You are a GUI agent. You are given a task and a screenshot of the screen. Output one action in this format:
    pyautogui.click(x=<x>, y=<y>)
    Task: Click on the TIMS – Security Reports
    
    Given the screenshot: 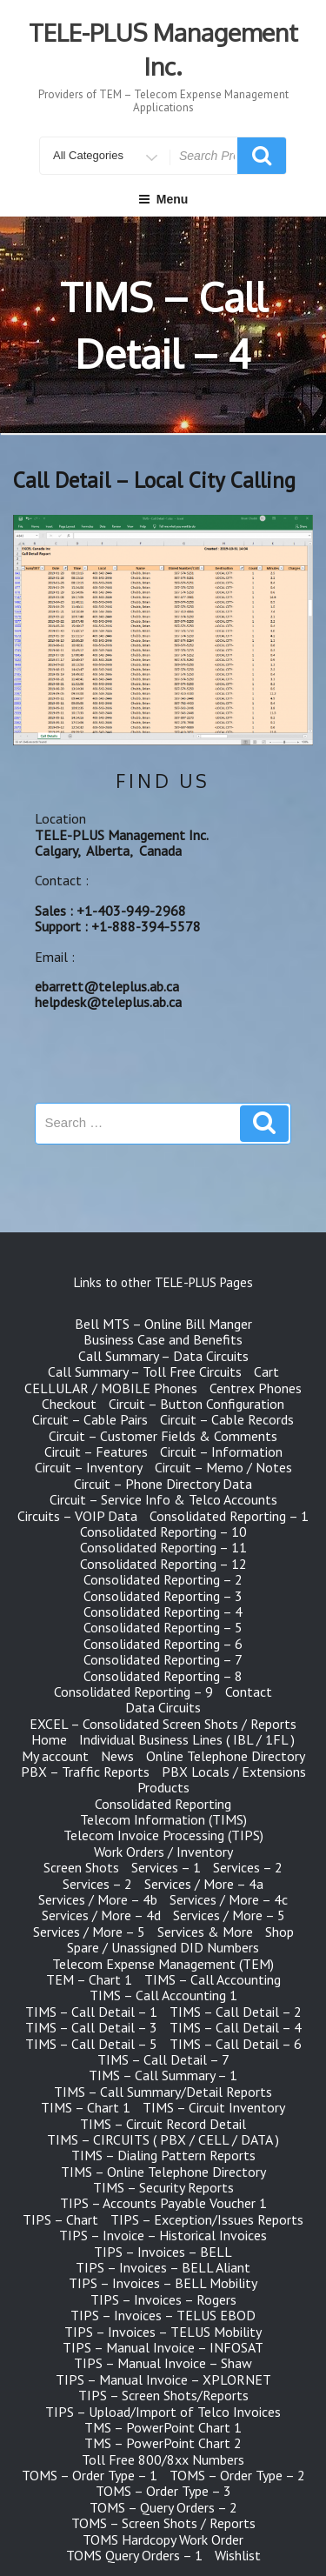 What is the action you would take?
    pyautogui.click(x=163, y=2187)
    